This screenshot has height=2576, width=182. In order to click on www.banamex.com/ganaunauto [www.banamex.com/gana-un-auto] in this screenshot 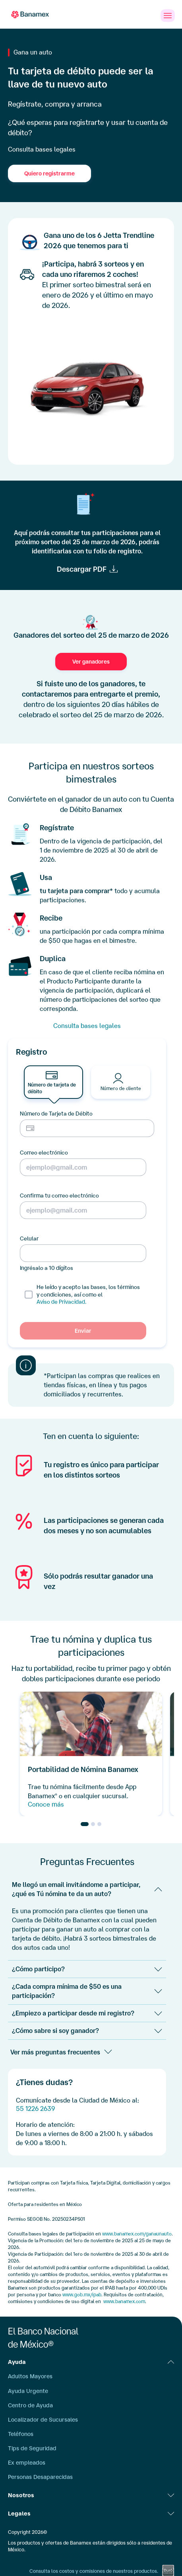, I will do `click(137, 2233)`.